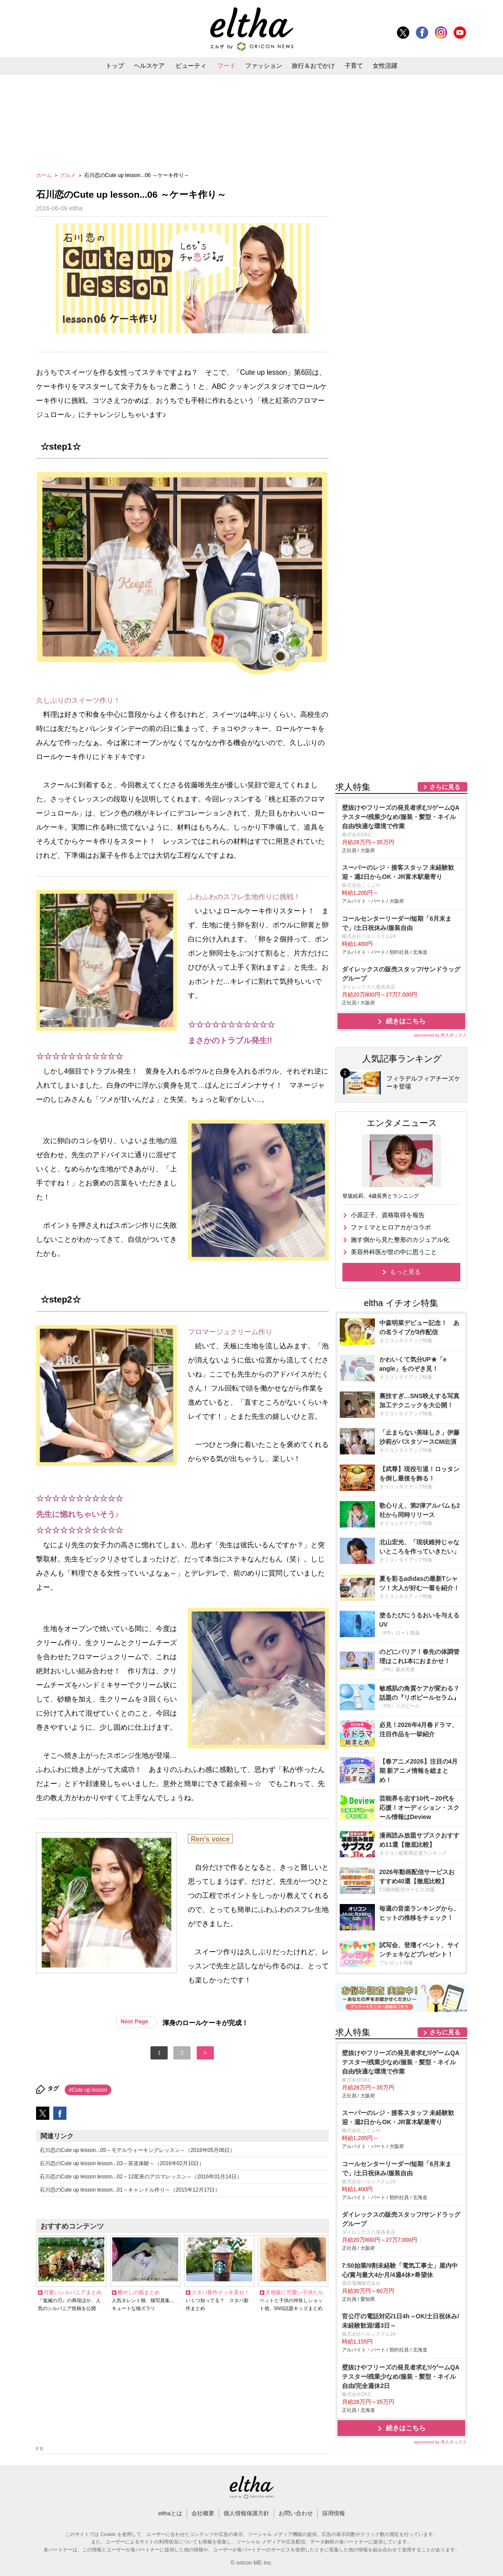 This screenshot has height=2576, width=503. What do you see at coordinates (246, 2513) in the screenshot?
I see `個人情報保護方針` at bounding box center [246, 2513].